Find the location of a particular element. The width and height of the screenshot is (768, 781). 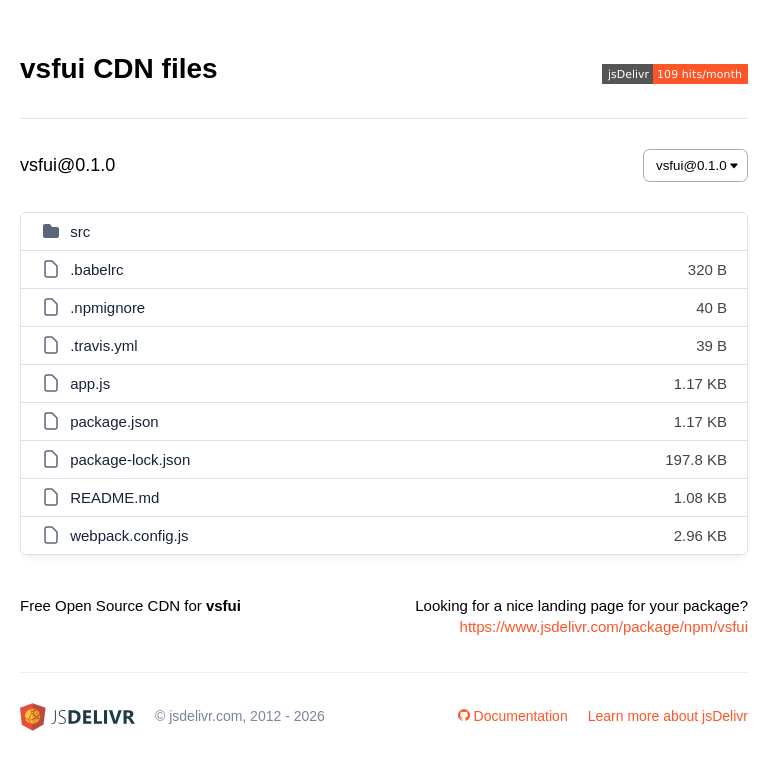

Learn more about jsDelivr is located at coordinates (668, 716).